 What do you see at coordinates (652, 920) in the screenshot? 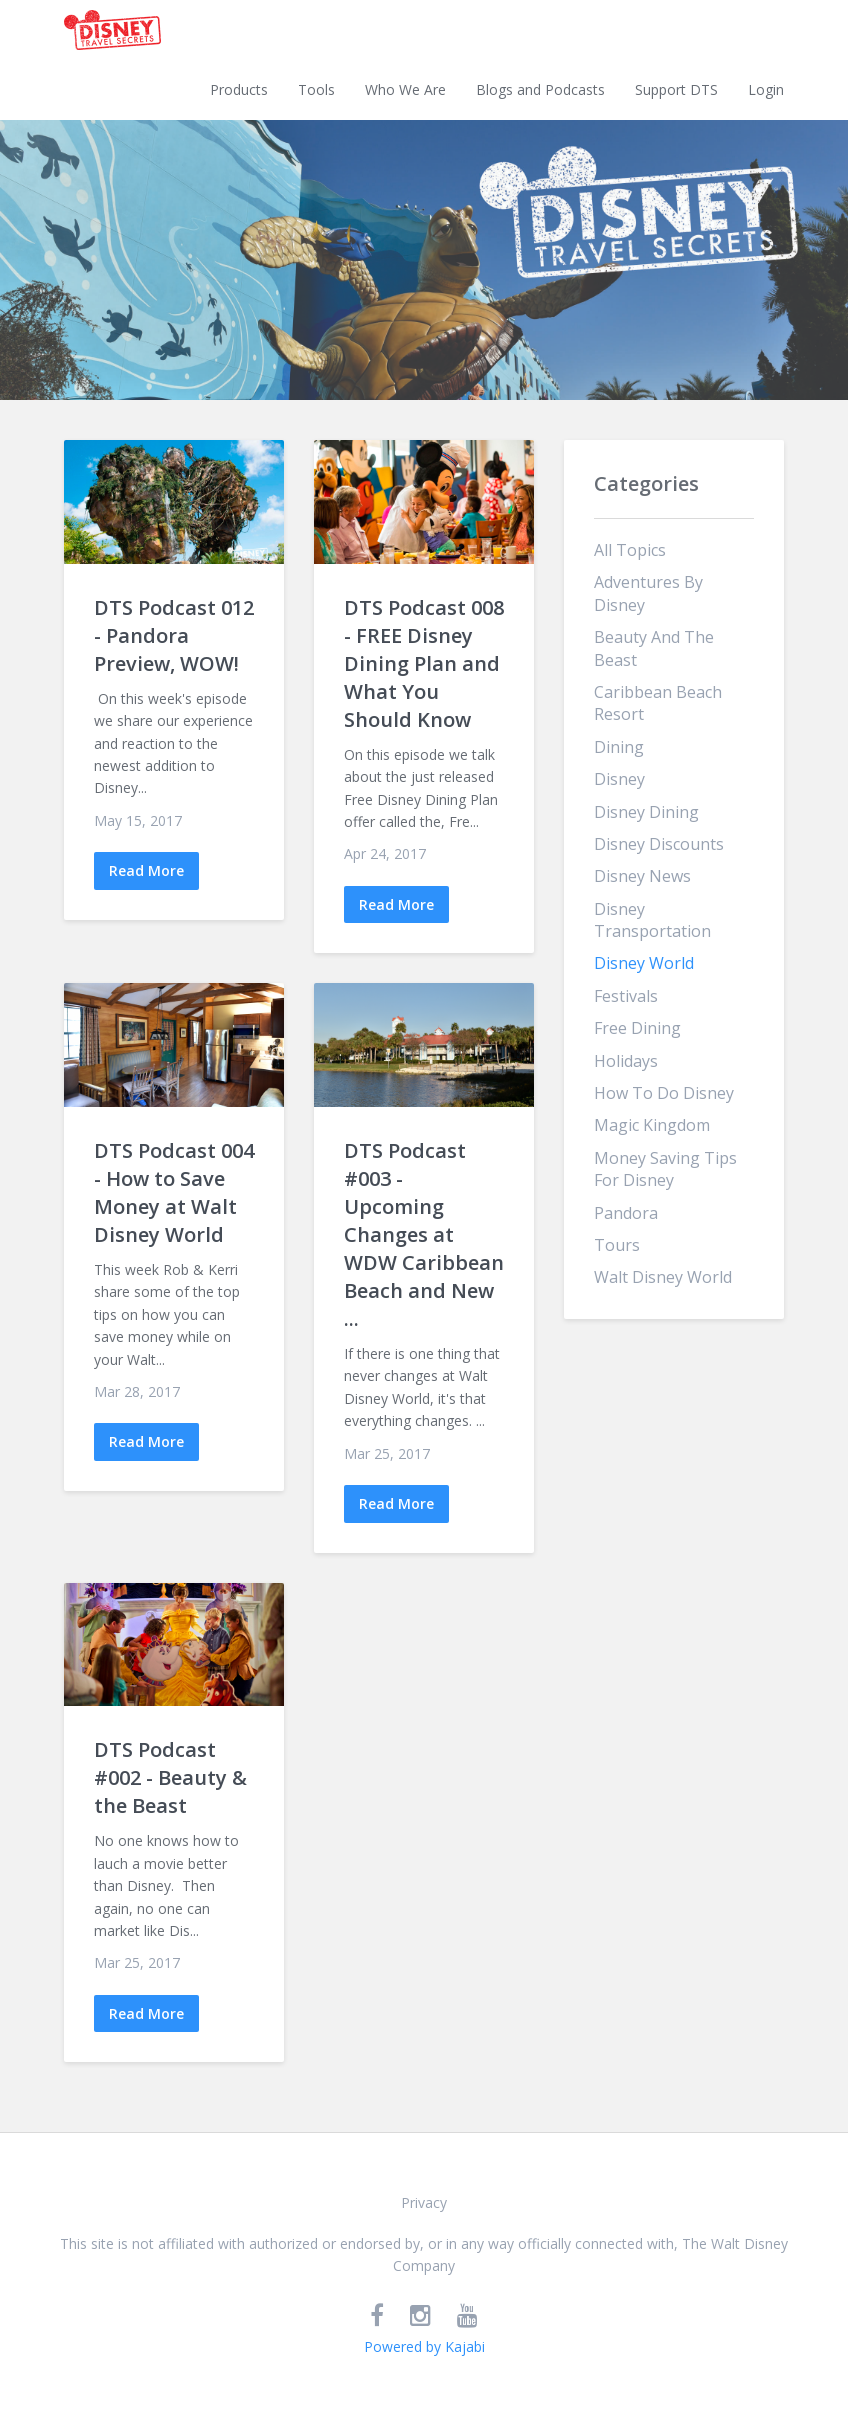
I see `disney transportation` at bounding box center [652, 920].